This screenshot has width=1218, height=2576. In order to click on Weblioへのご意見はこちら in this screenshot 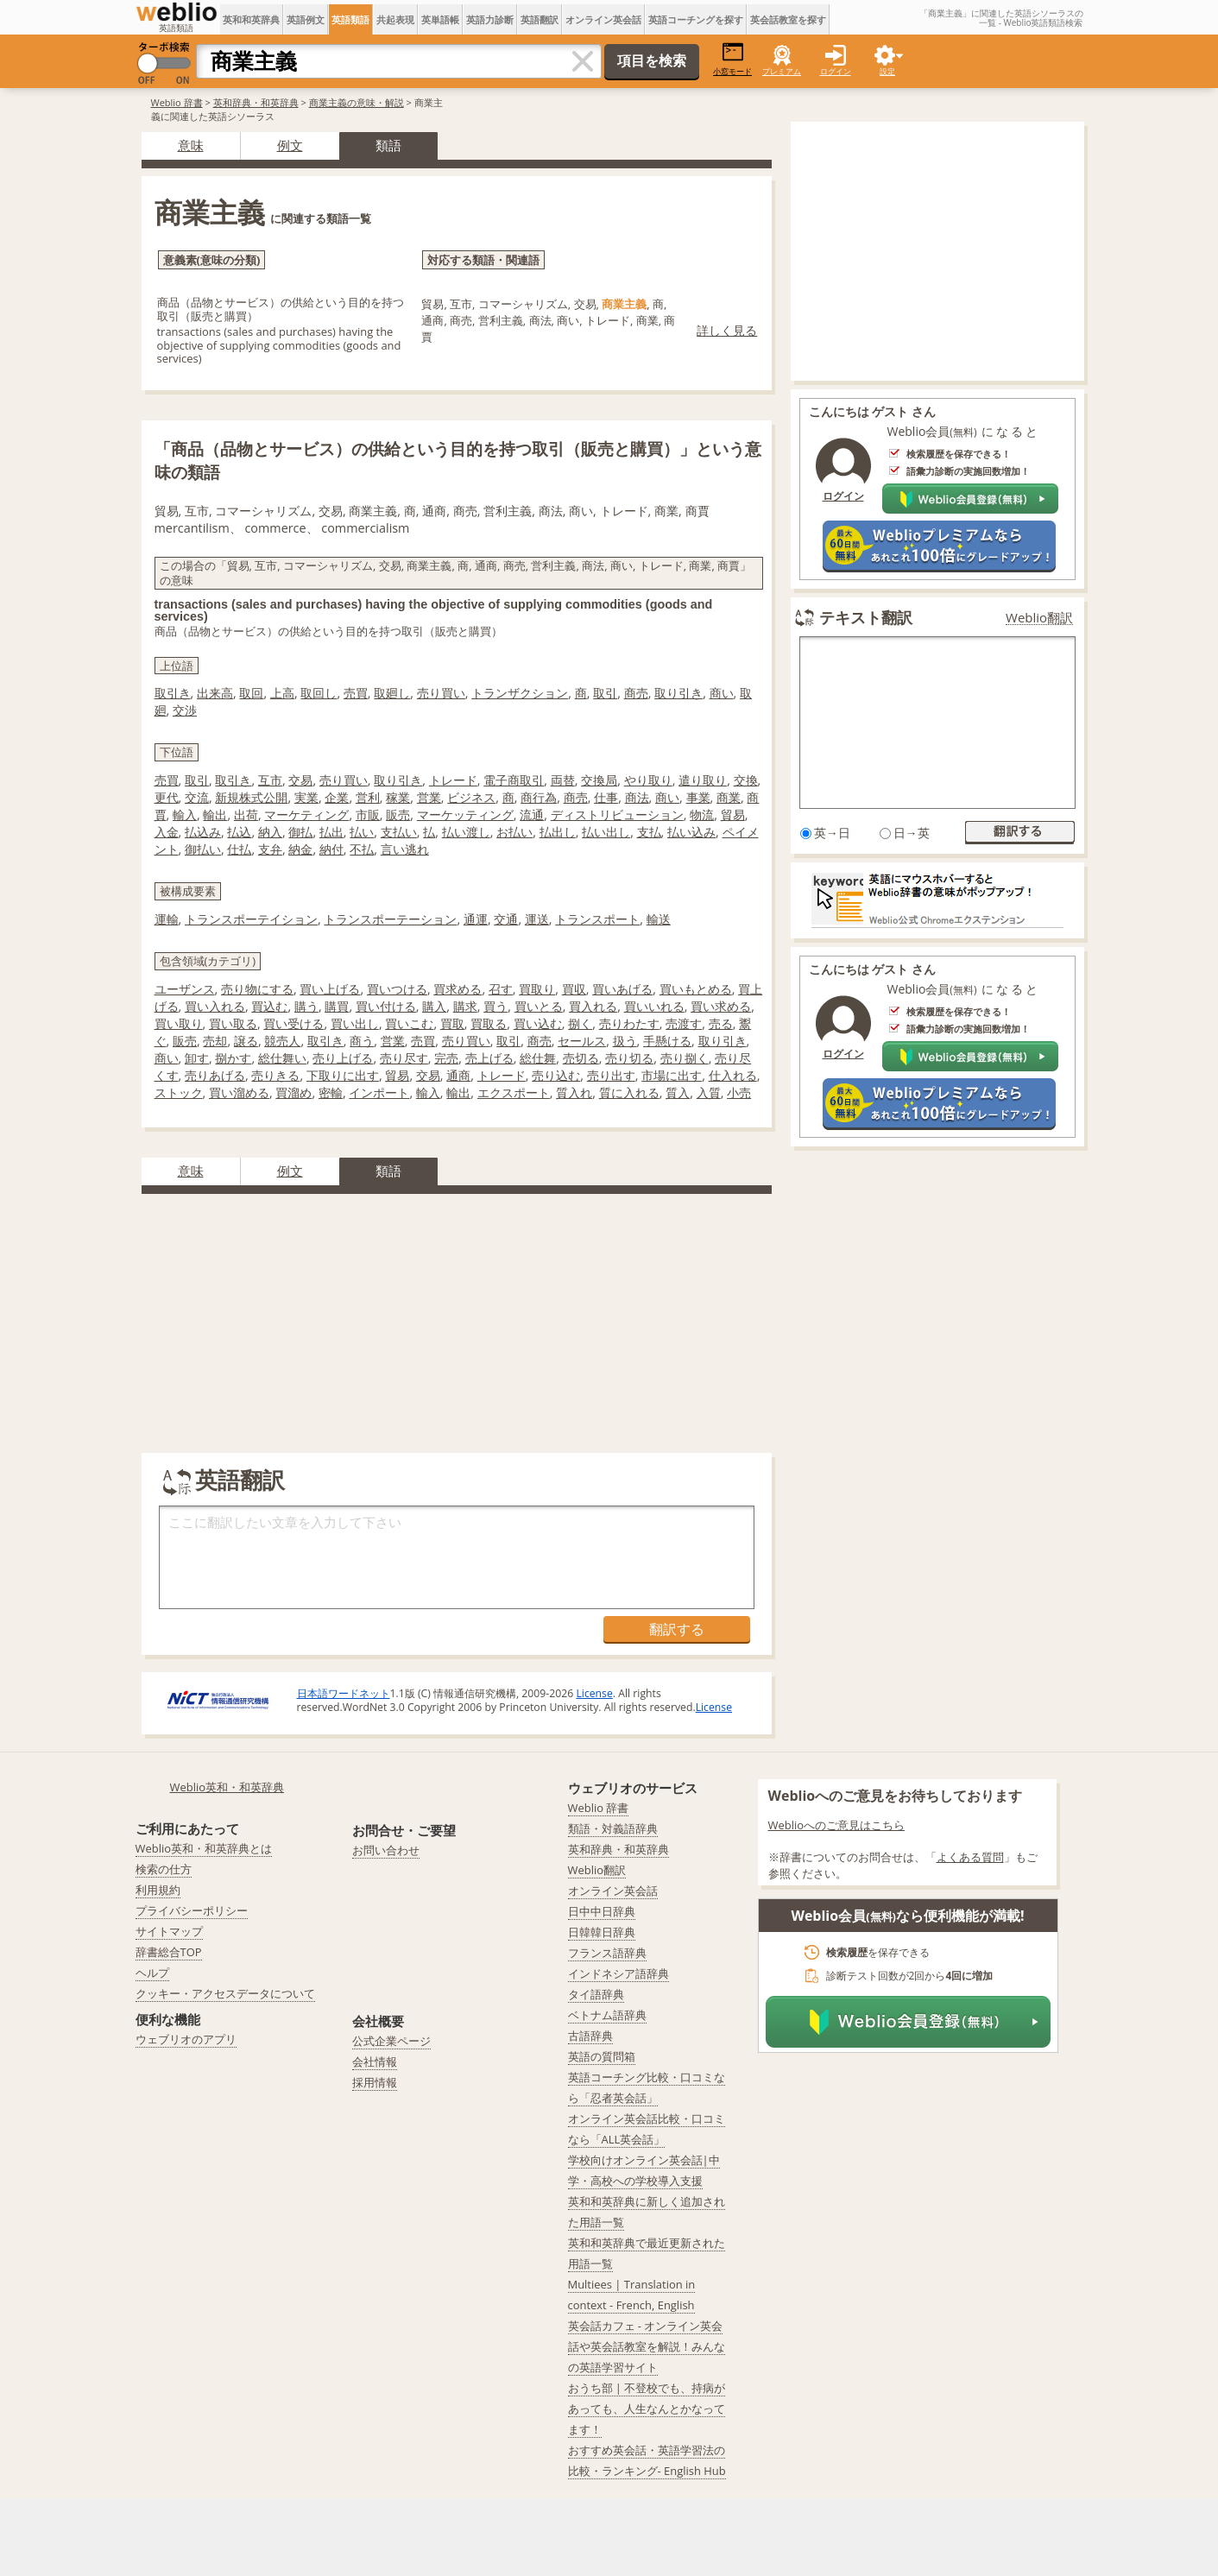, I will do `click(837, 1825)`.